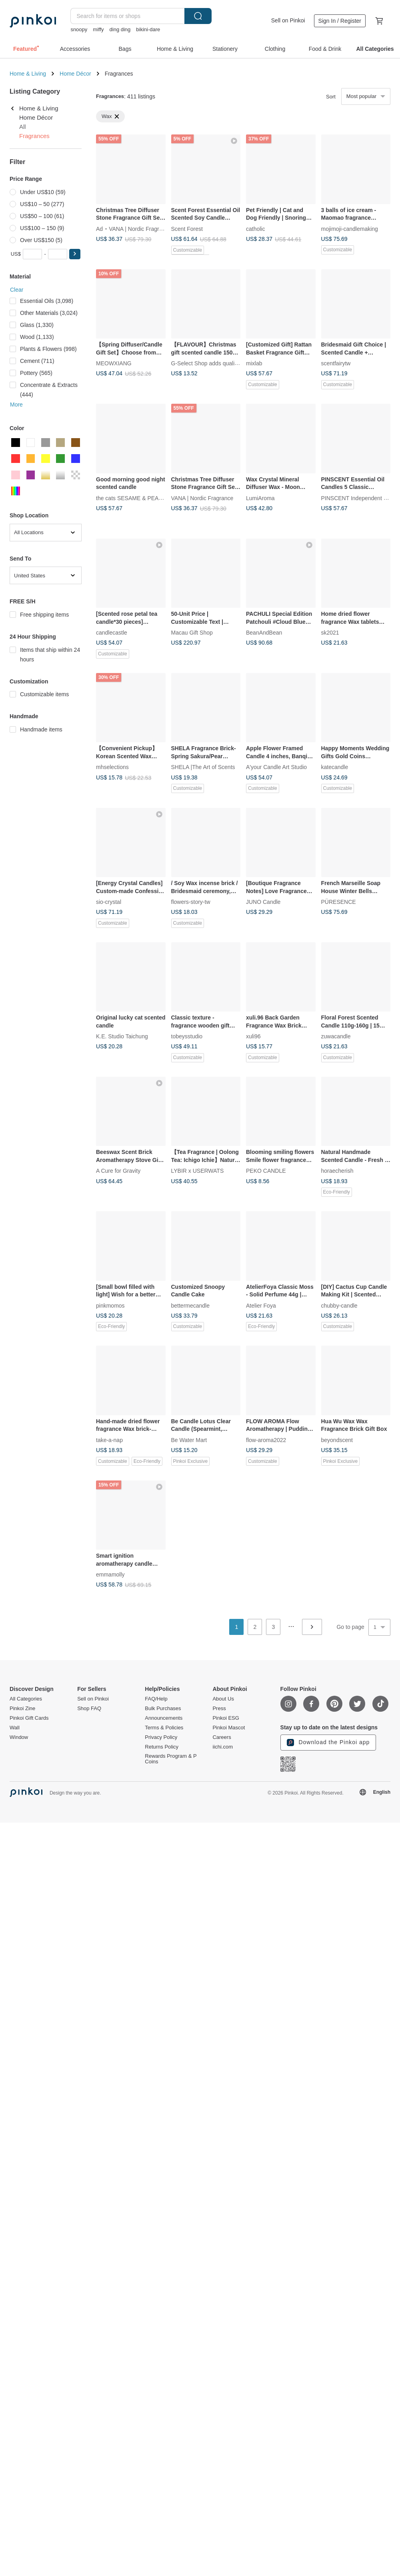 The height and width of the screenshot is (2576, 400). What do you see at coordinates (148, 29) in the screenshot?
I see `bikini-dare` at bounding box center [148, 29].